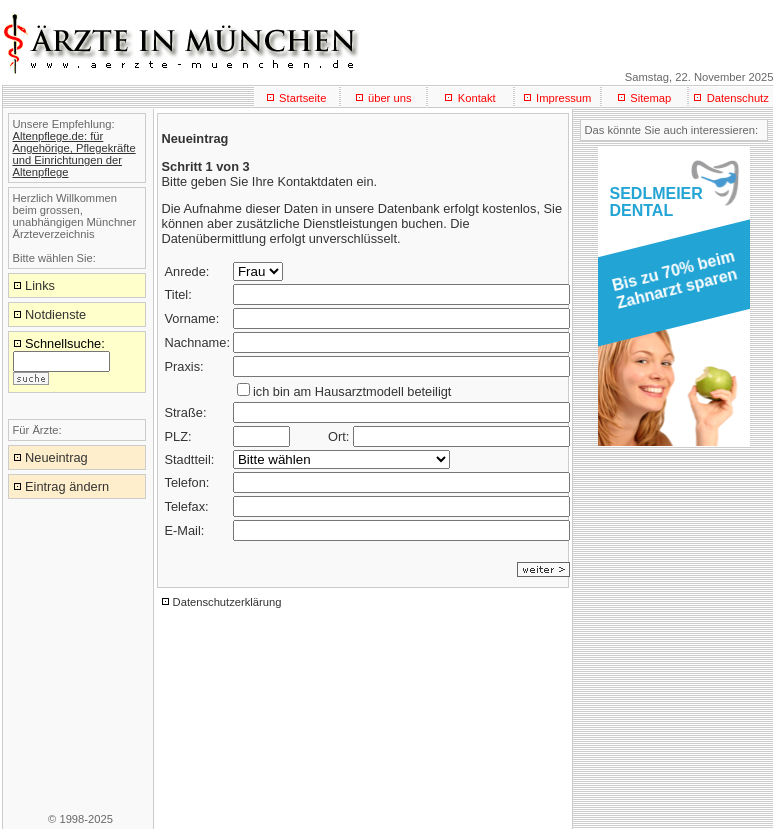  I want to click on Startseite, so click(302, 98).